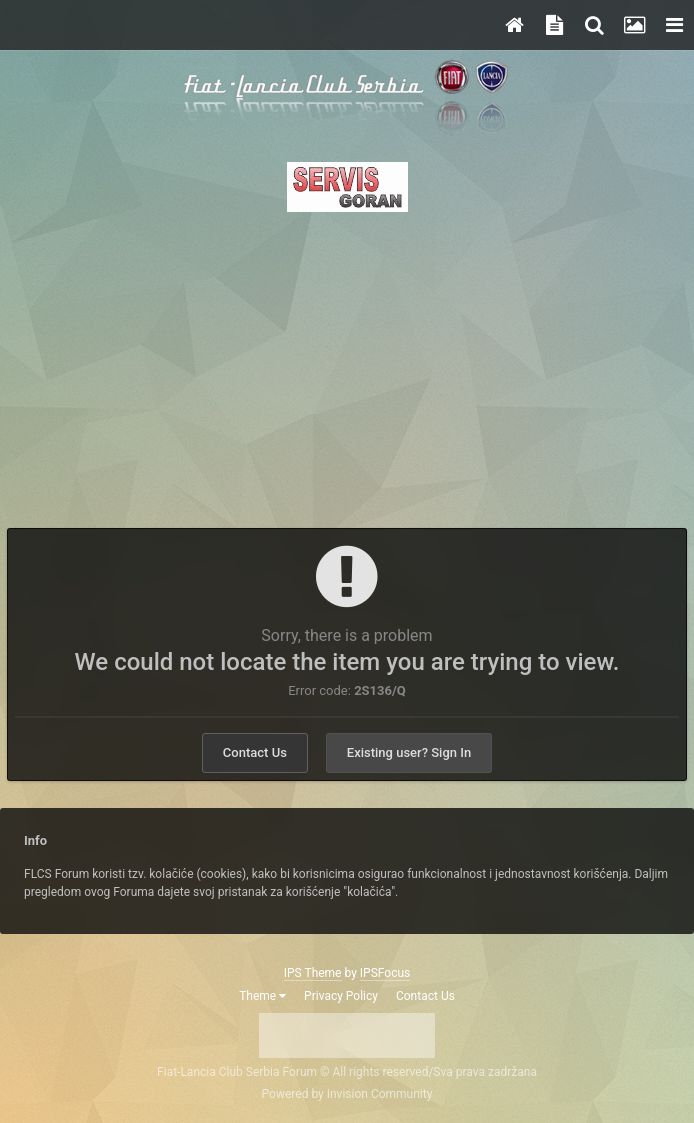 The height and width of the screenshot is (1123, 694). What do you see at coordinates (347, 1094) in the screenshot?
I see `Powered by Invision Community` at bounding box center [347, 1094].